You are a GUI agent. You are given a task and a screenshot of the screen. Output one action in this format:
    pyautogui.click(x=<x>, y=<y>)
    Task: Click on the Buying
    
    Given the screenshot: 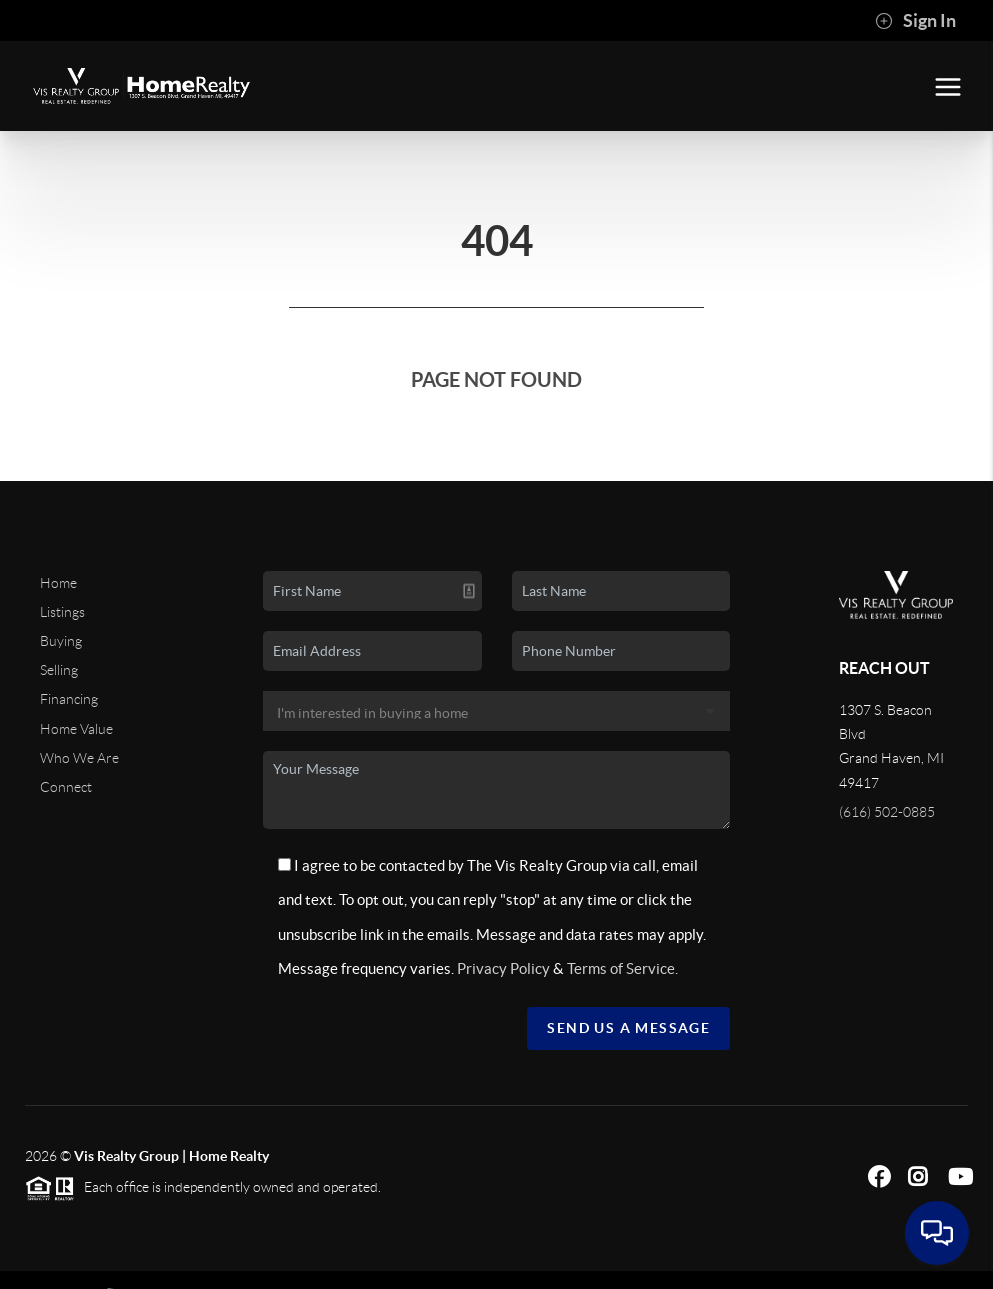 What is the action you would take?
    pyautogui.click(x=61, y=641)
    